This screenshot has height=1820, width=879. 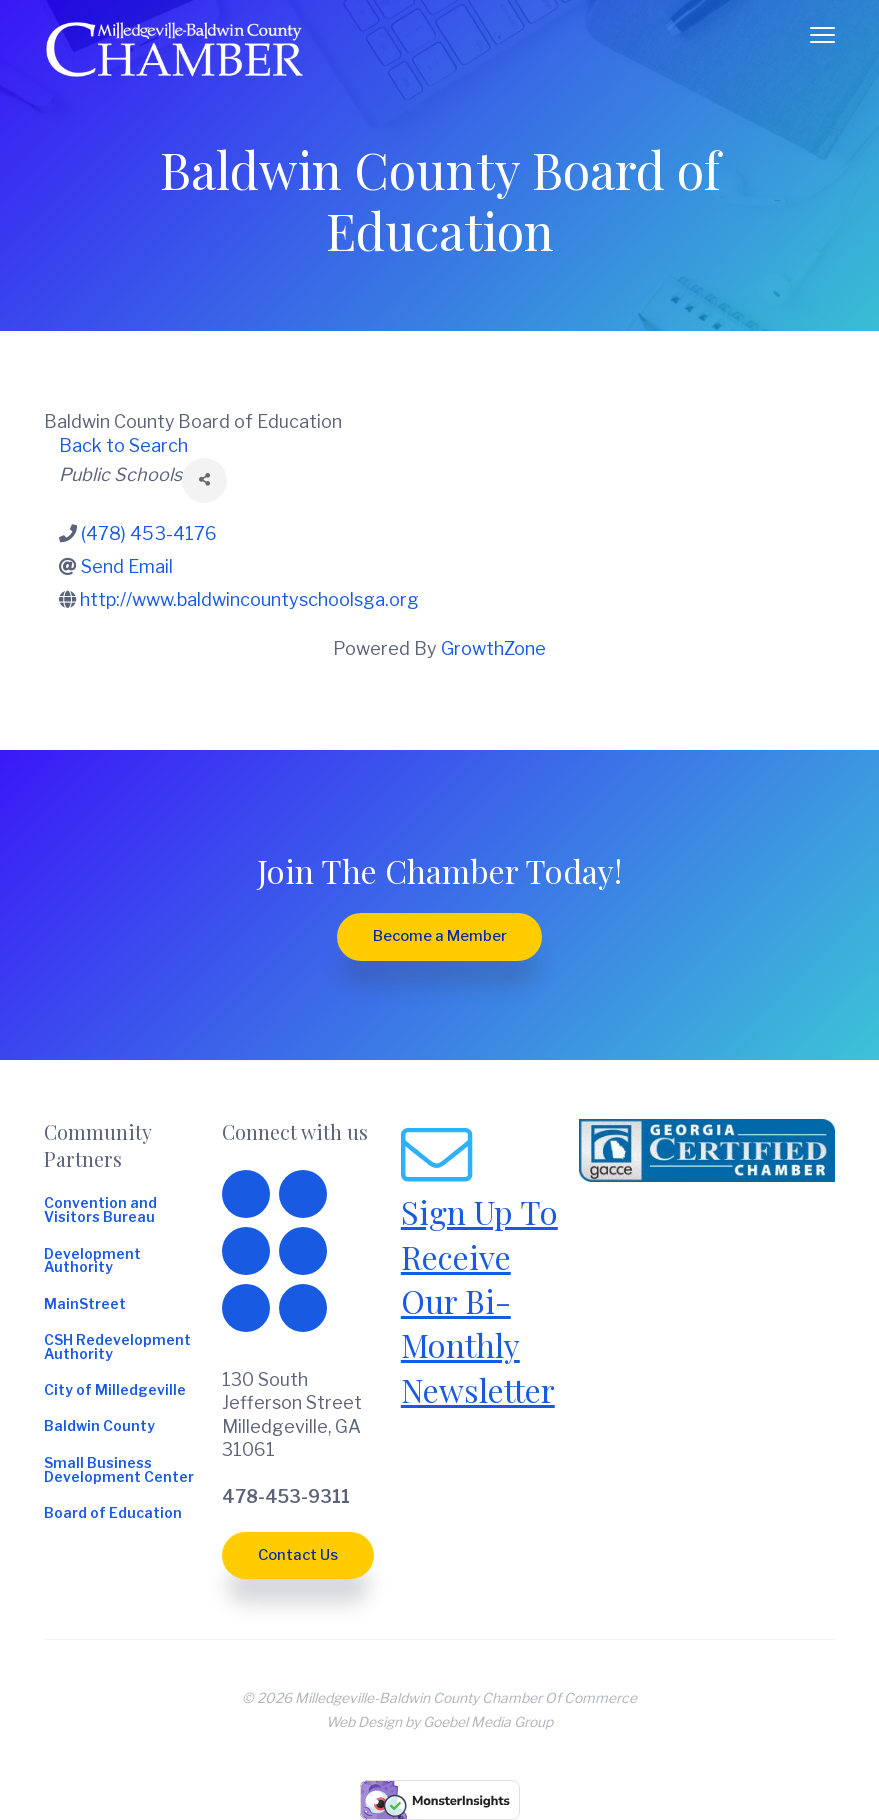 What do you see at coordinates (92, 1262) in the screenshot?
I see `Development Authority` at bounding box center [92, 1262].